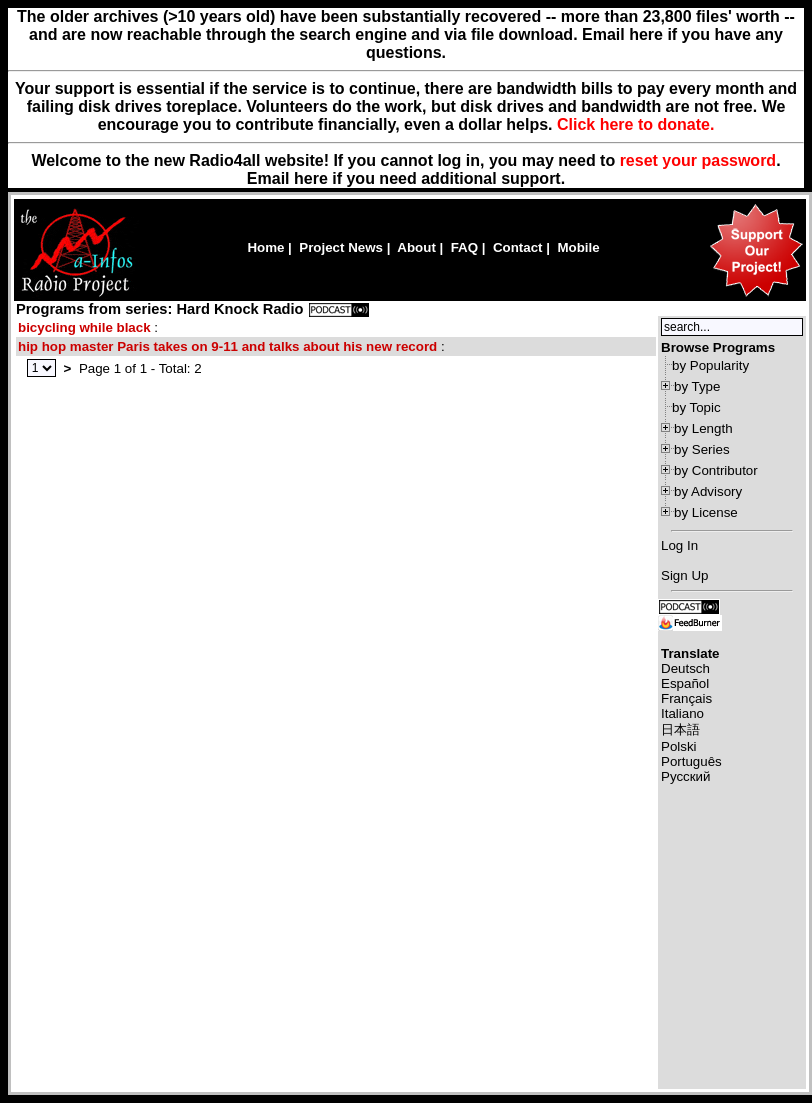 The width and height of the screenshot is (812, 1103). Describe the element at coordinates (702, 449) in the screenshot. I see `by Series` at that location.